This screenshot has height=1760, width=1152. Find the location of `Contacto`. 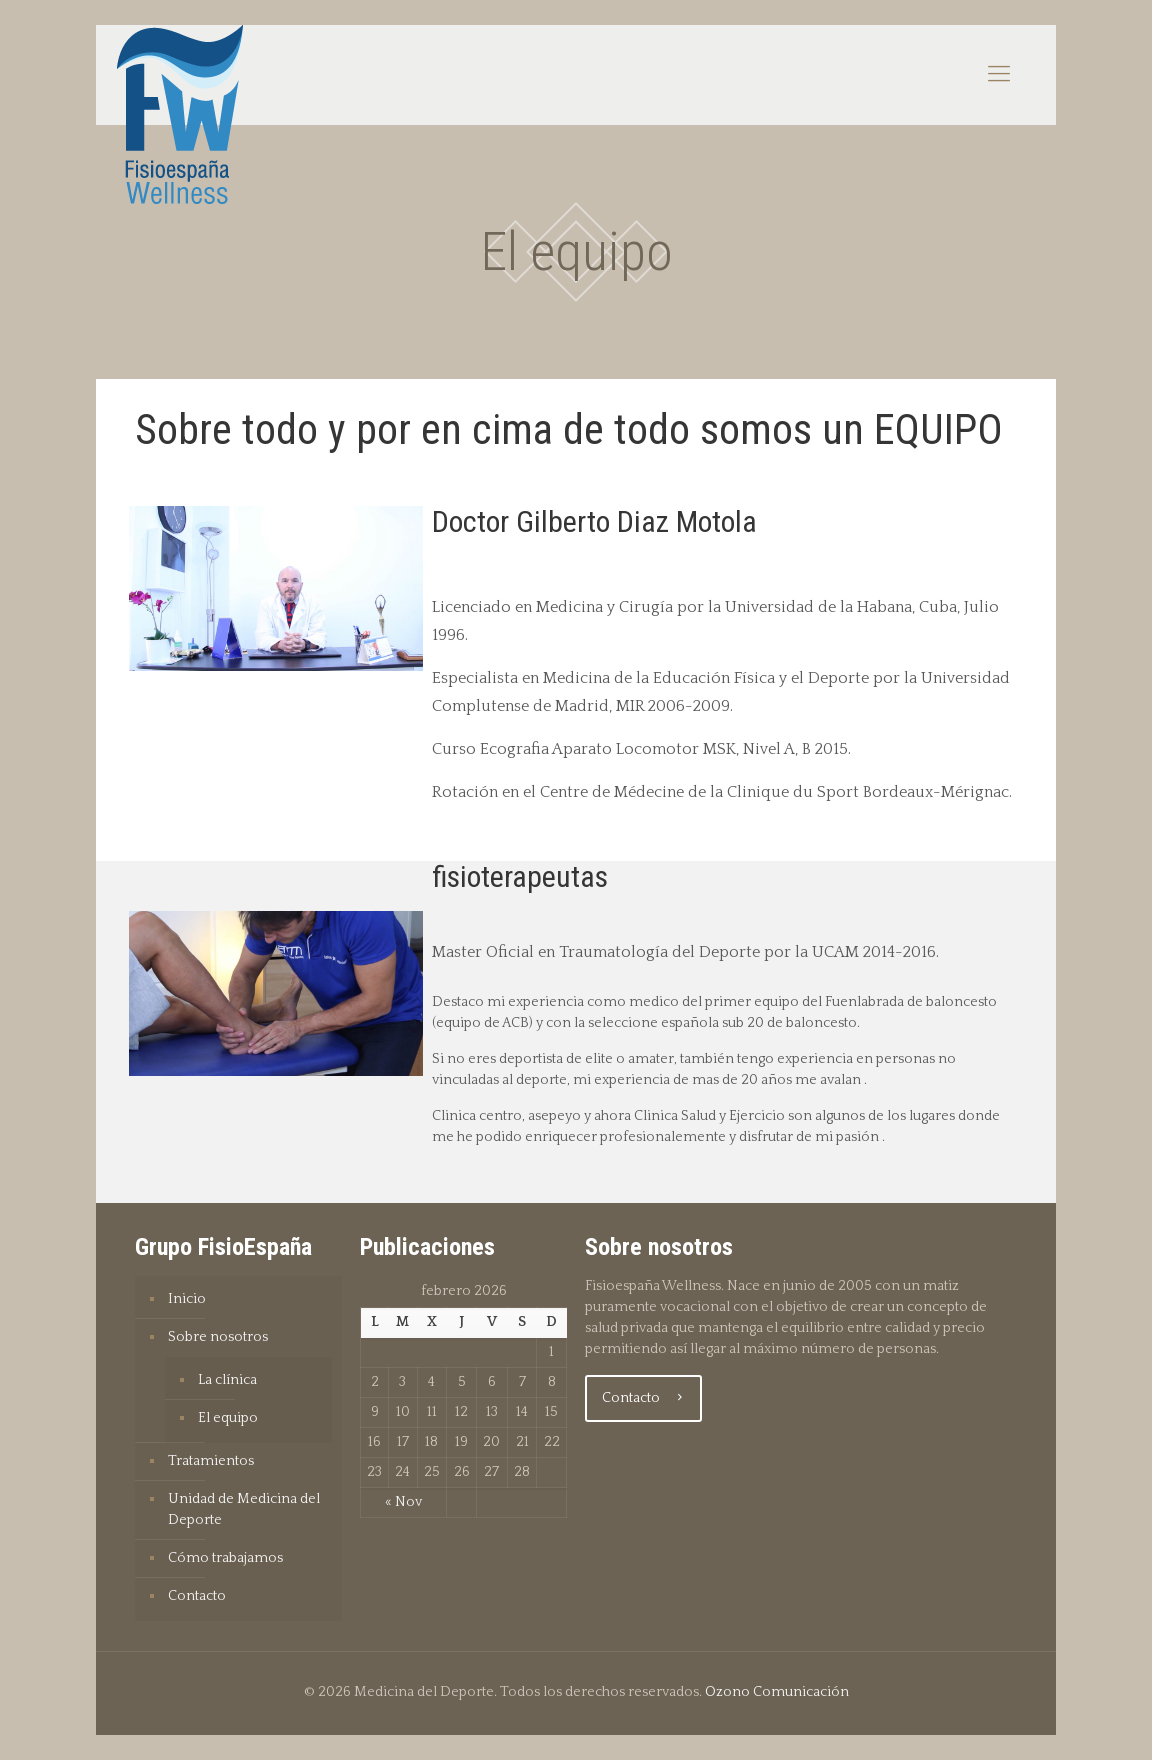

Contacto is located at coordinates (197, 1596).